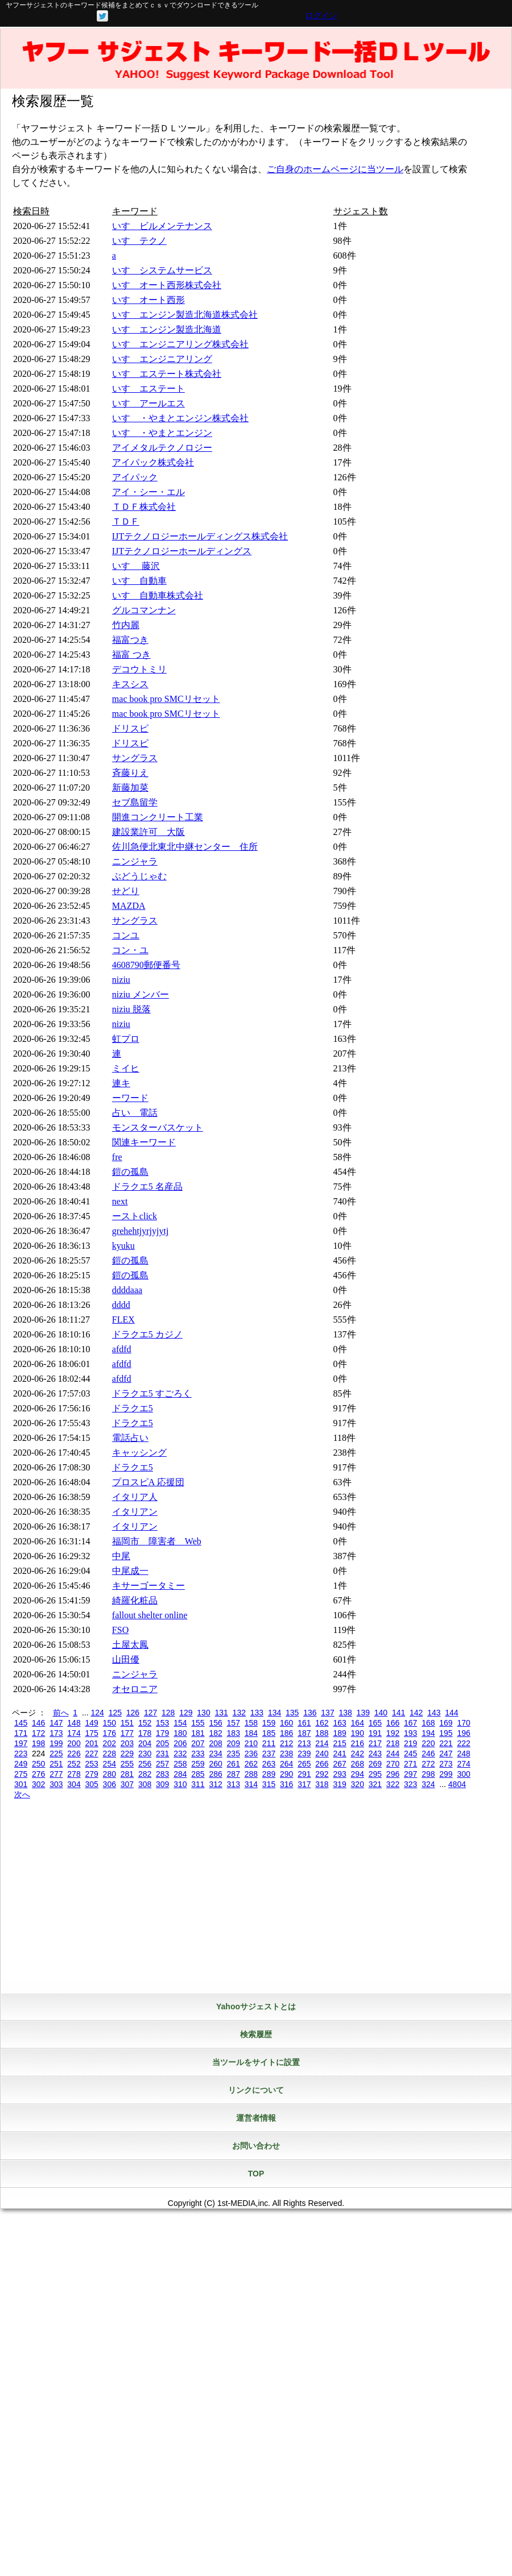 The height and width of the screenshot is (2576, 512). Describe the element at coordinates (20, 1722) in the screenshot. I see `145` at that location.